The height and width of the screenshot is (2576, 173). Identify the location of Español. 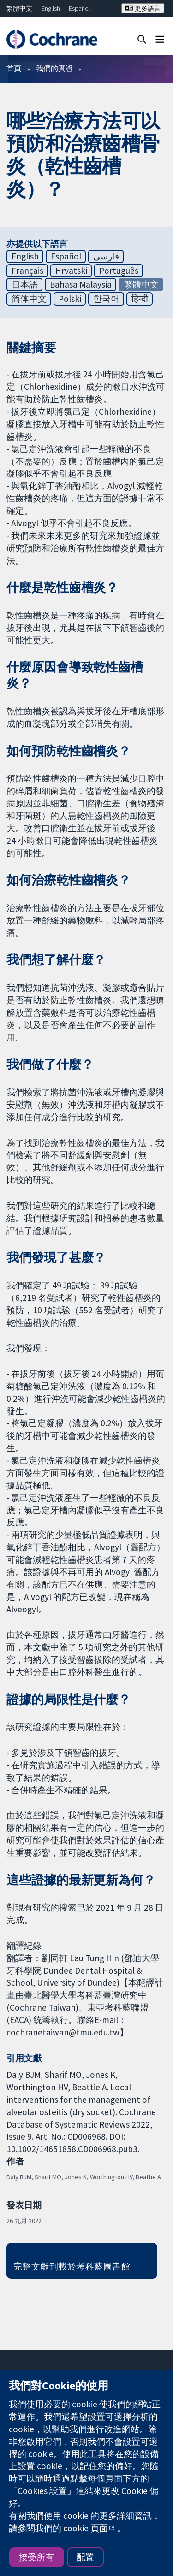
(79, 8).